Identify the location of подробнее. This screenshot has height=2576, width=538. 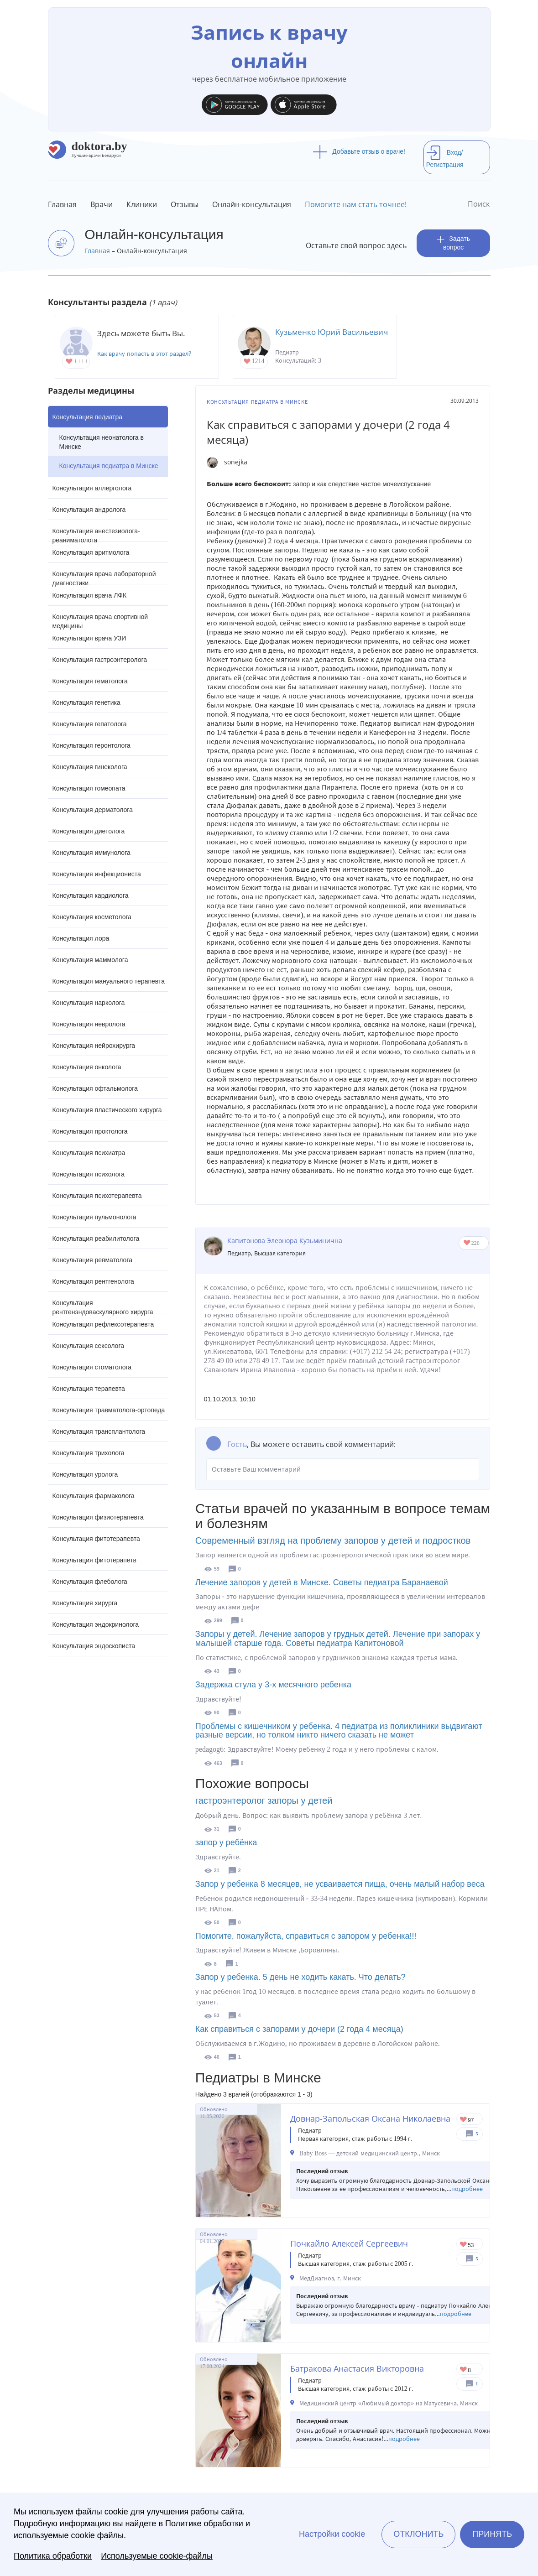
(467, 2189).